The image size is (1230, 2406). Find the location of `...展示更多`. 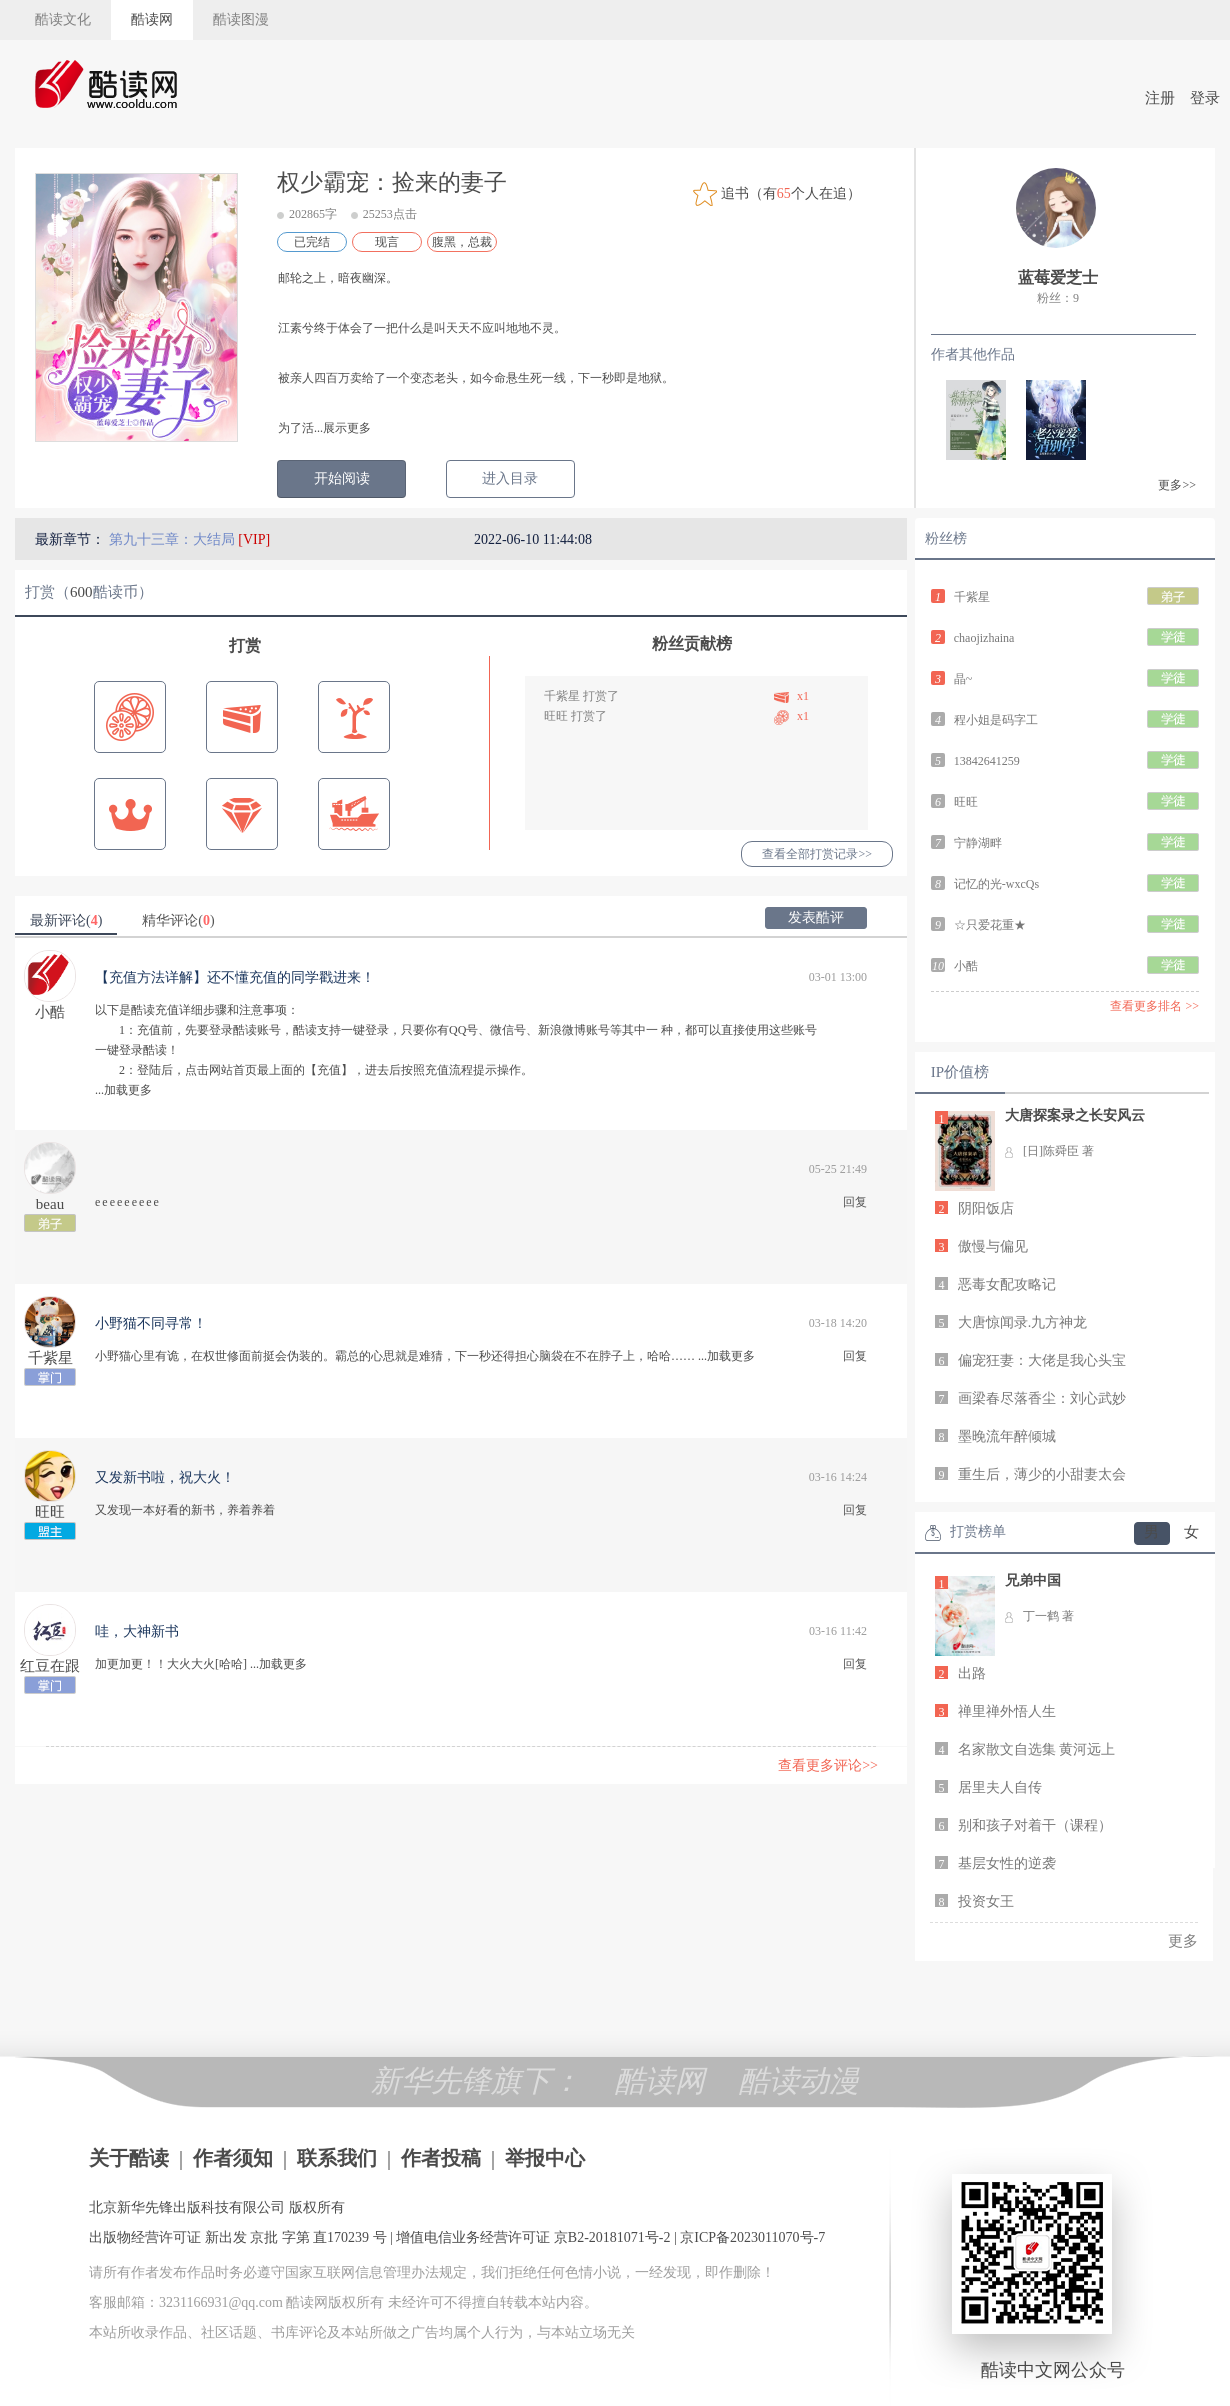

...展示更多 is located at coordinates (342, 428).